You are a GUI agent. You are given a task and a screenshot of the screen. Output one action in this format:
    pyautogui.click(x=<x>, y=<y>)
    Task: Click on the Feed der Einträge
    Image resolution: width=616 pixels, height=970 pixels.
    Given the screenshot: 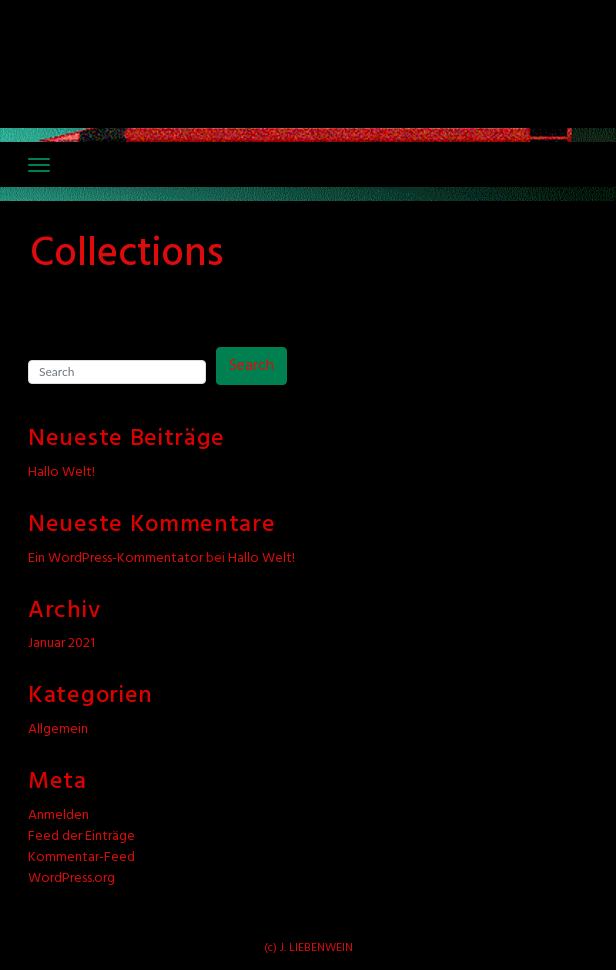 What is the action you would take?
    pyautogui.click(x=81, y=836)
    